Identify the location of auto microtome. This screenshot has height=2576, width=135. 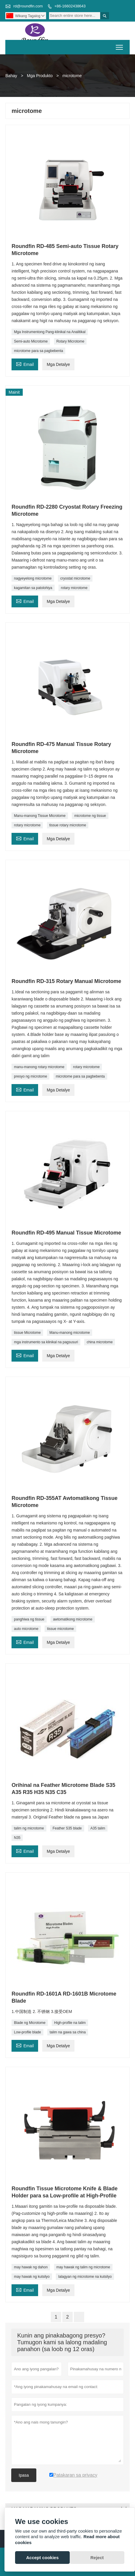
(26, 1629).